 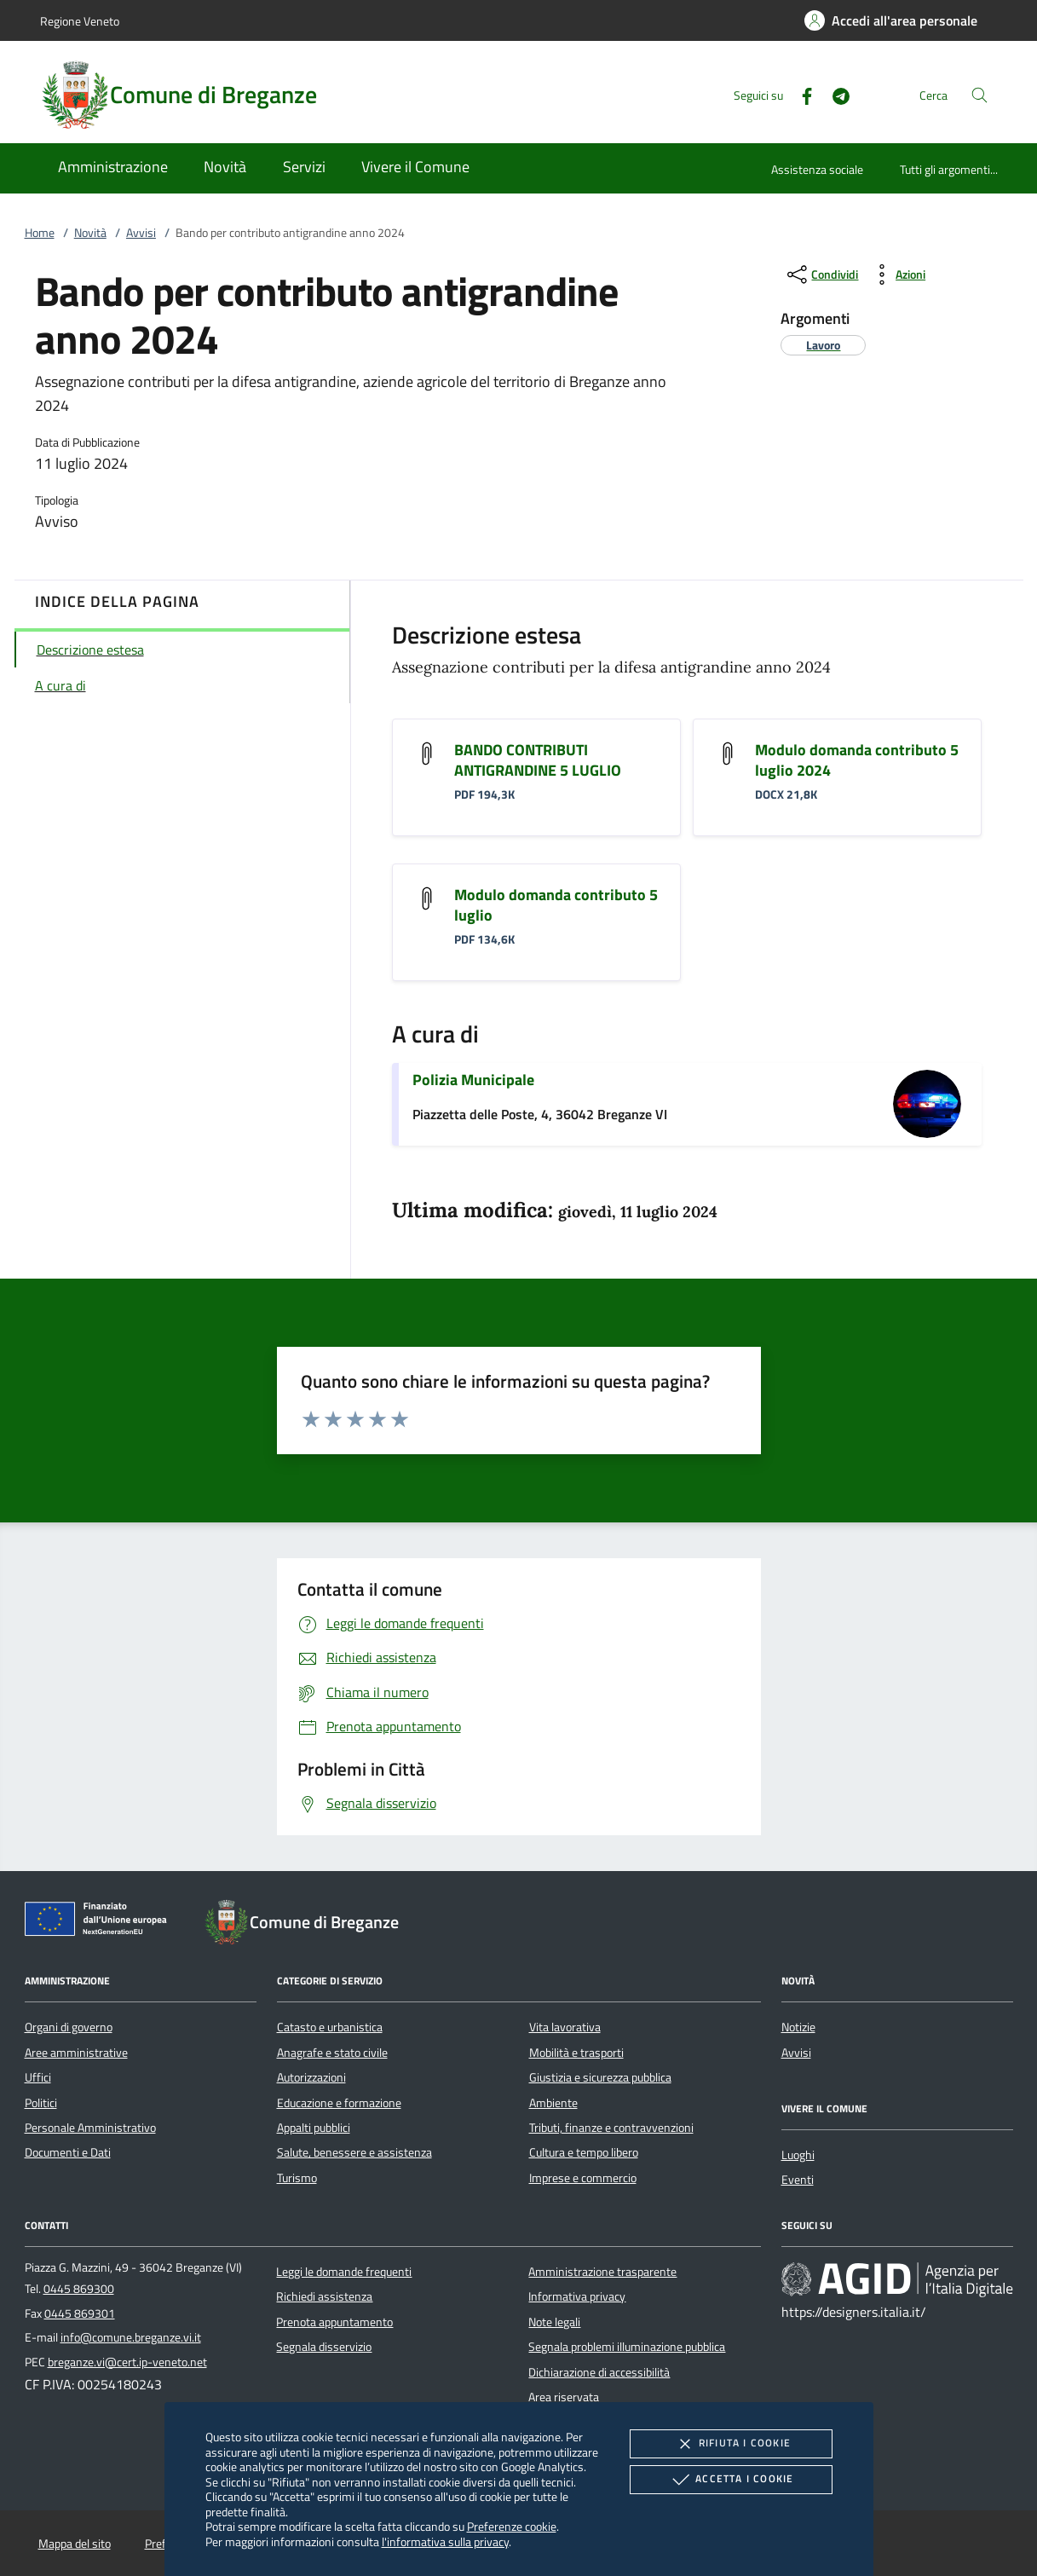 What do you see at coordinates (311, 2077) in the screenshot?
I see `Autorizzazioni` at bounding box center [311, 2077].